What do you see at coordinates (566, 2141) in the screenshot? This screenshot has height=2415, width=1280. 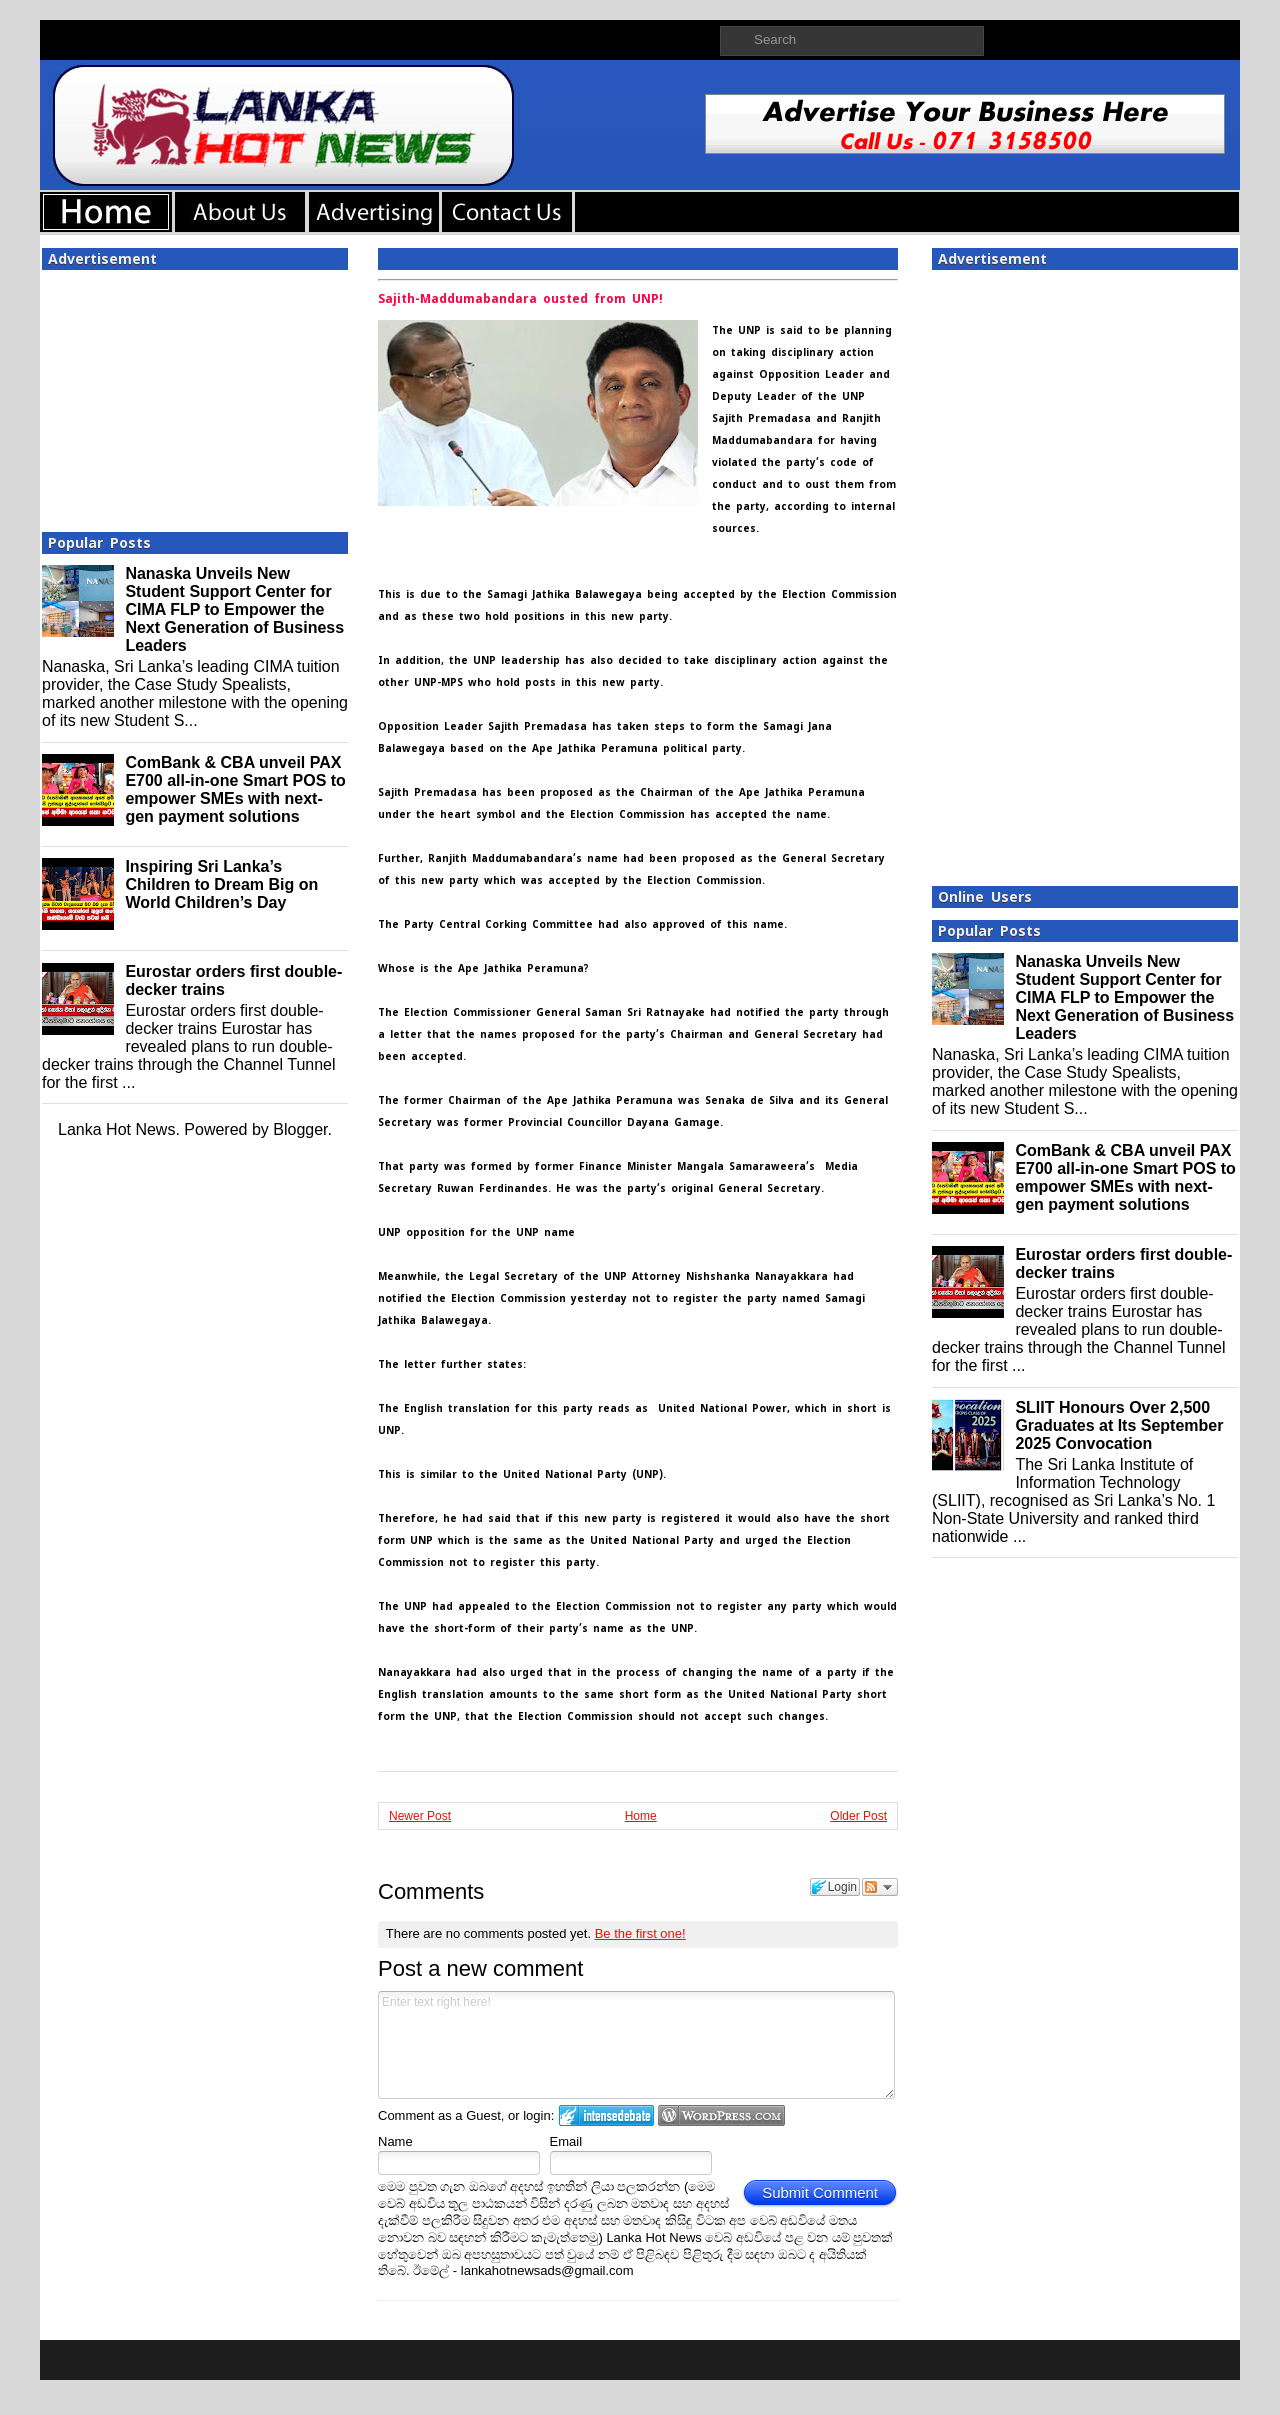 I see `Email` at bounding box center [566, 2141].